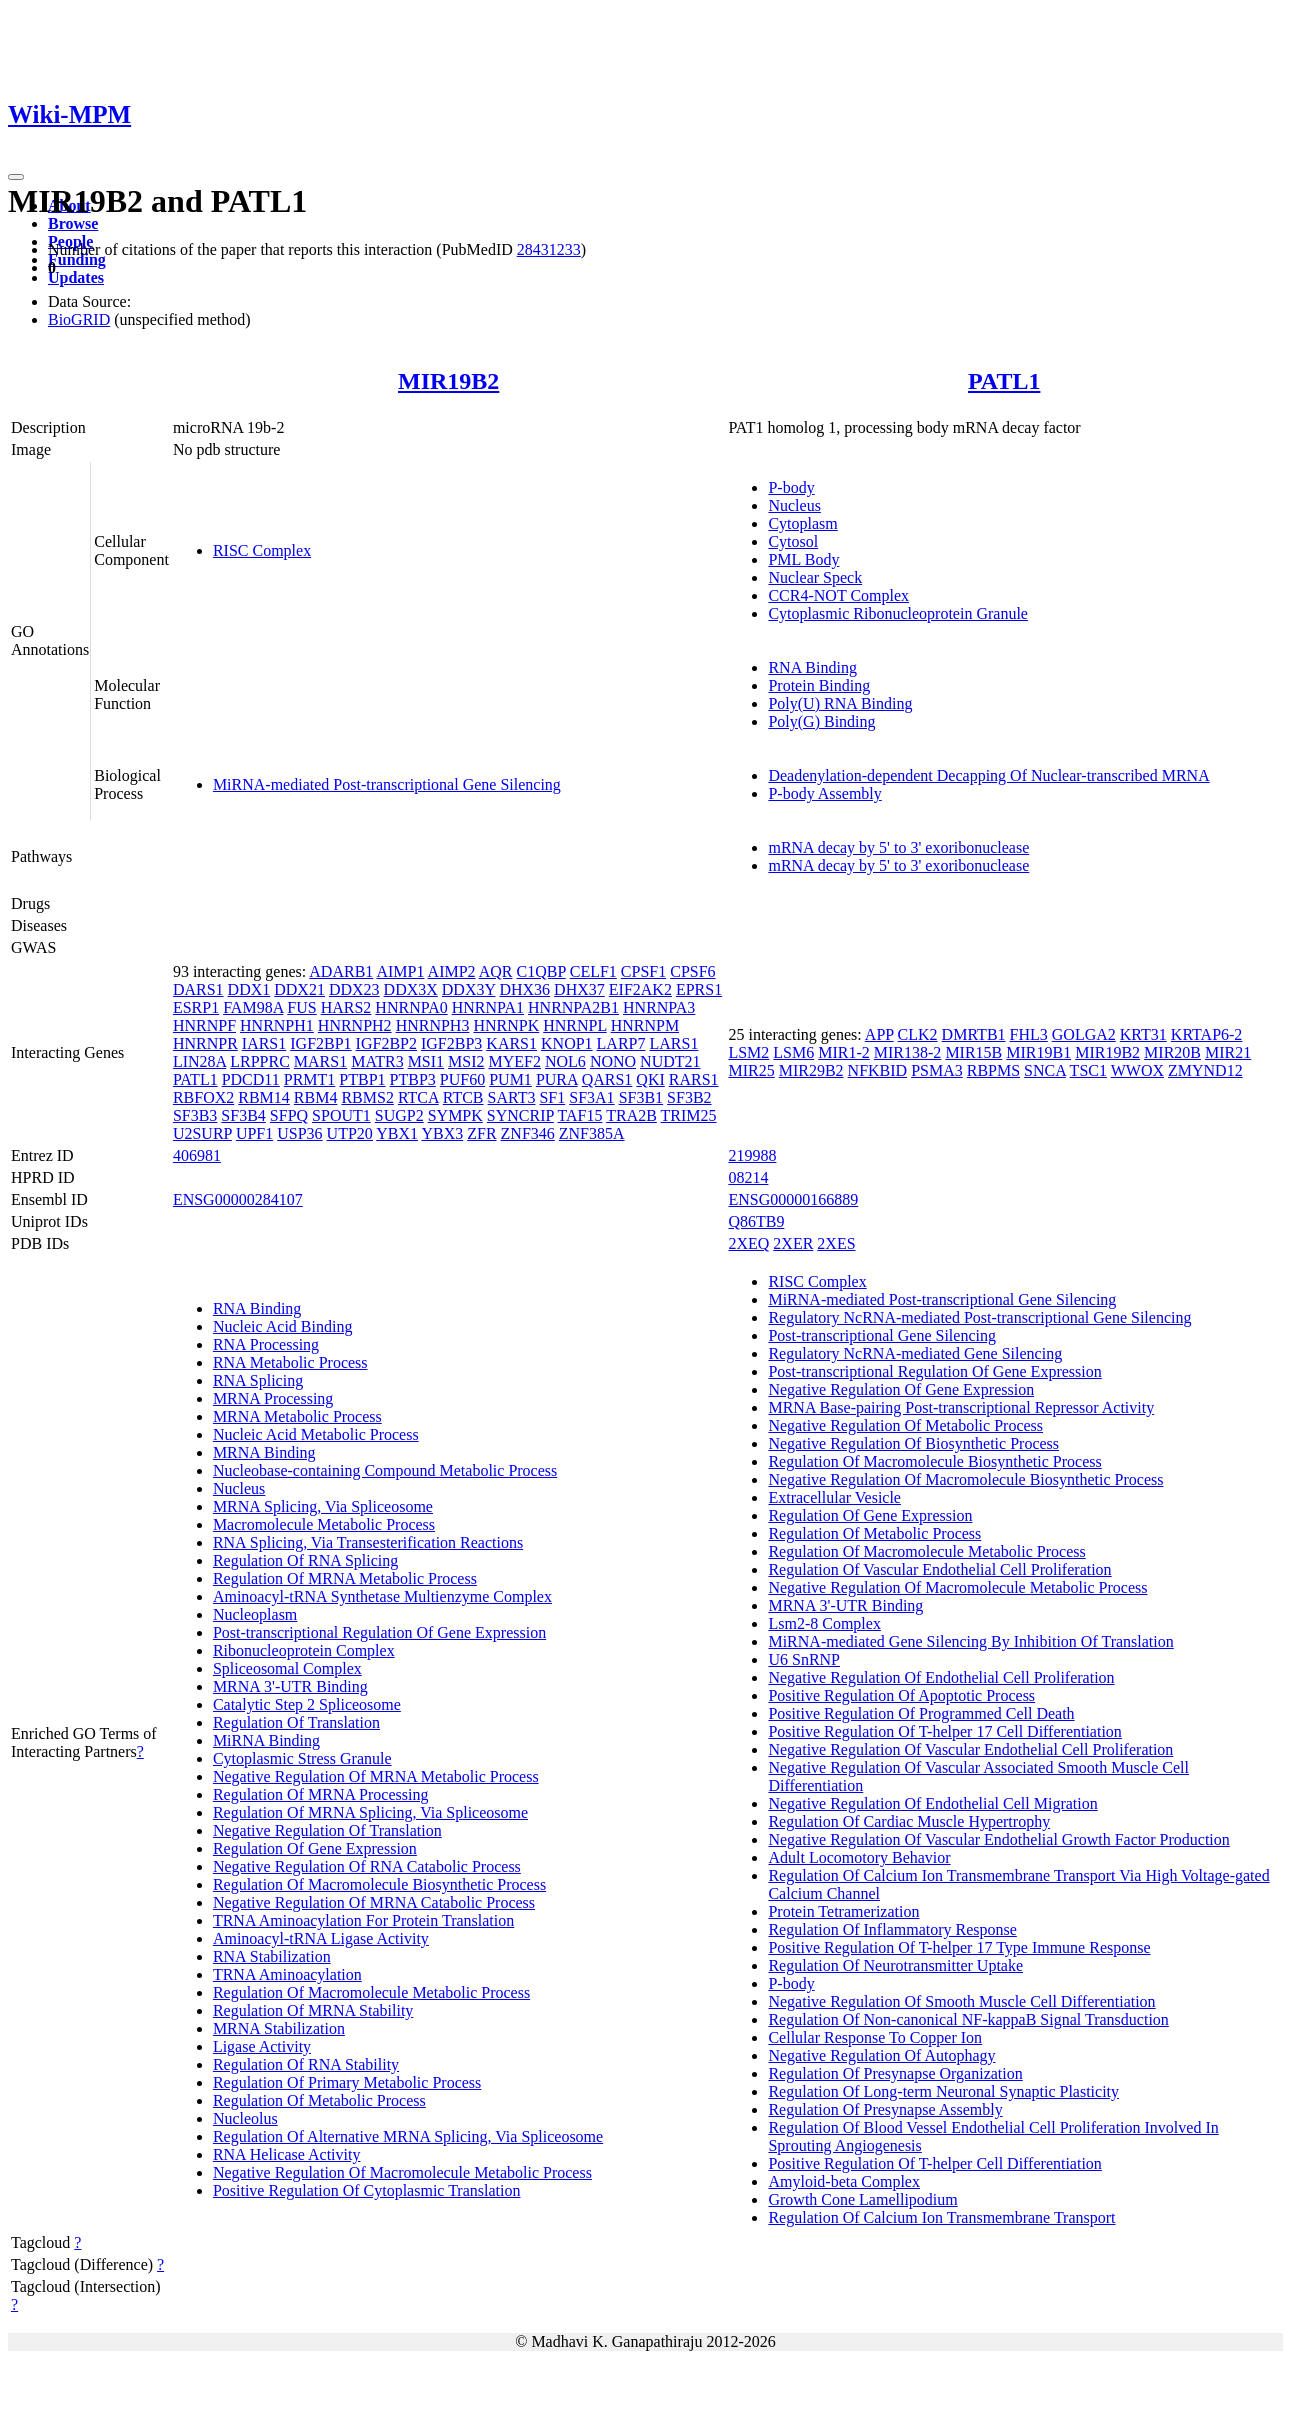  What do you see at coordinates (878, 1070) in the screenshot?
I see `NFKBID` at bounding box center [878, 1070].